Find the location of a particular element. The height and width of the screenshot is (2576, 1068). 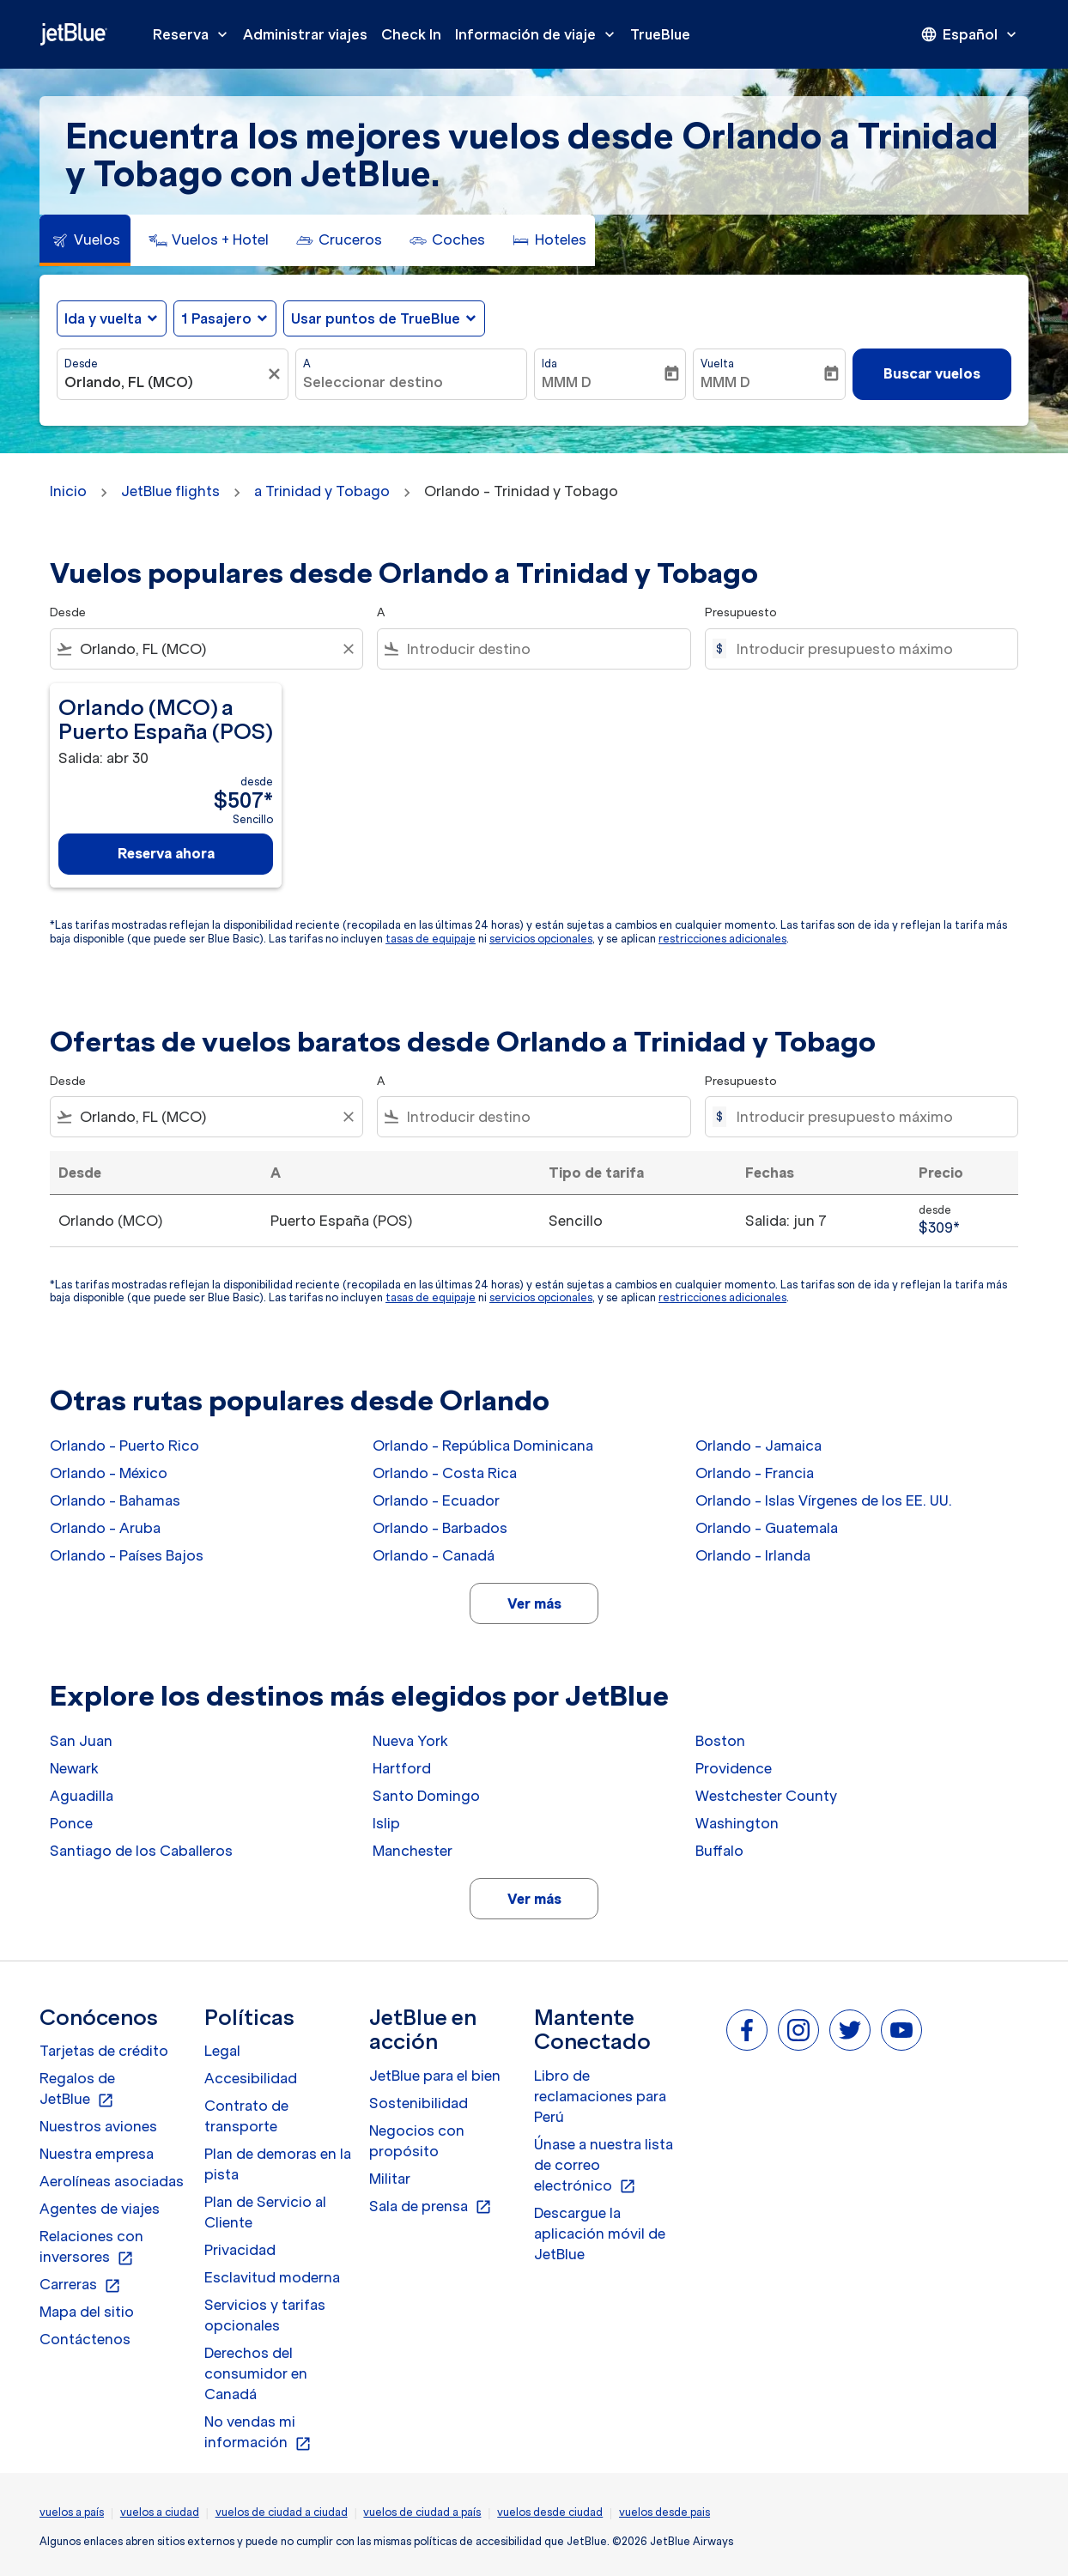

Contrato de transporte is located at coordinates (246, 2116).